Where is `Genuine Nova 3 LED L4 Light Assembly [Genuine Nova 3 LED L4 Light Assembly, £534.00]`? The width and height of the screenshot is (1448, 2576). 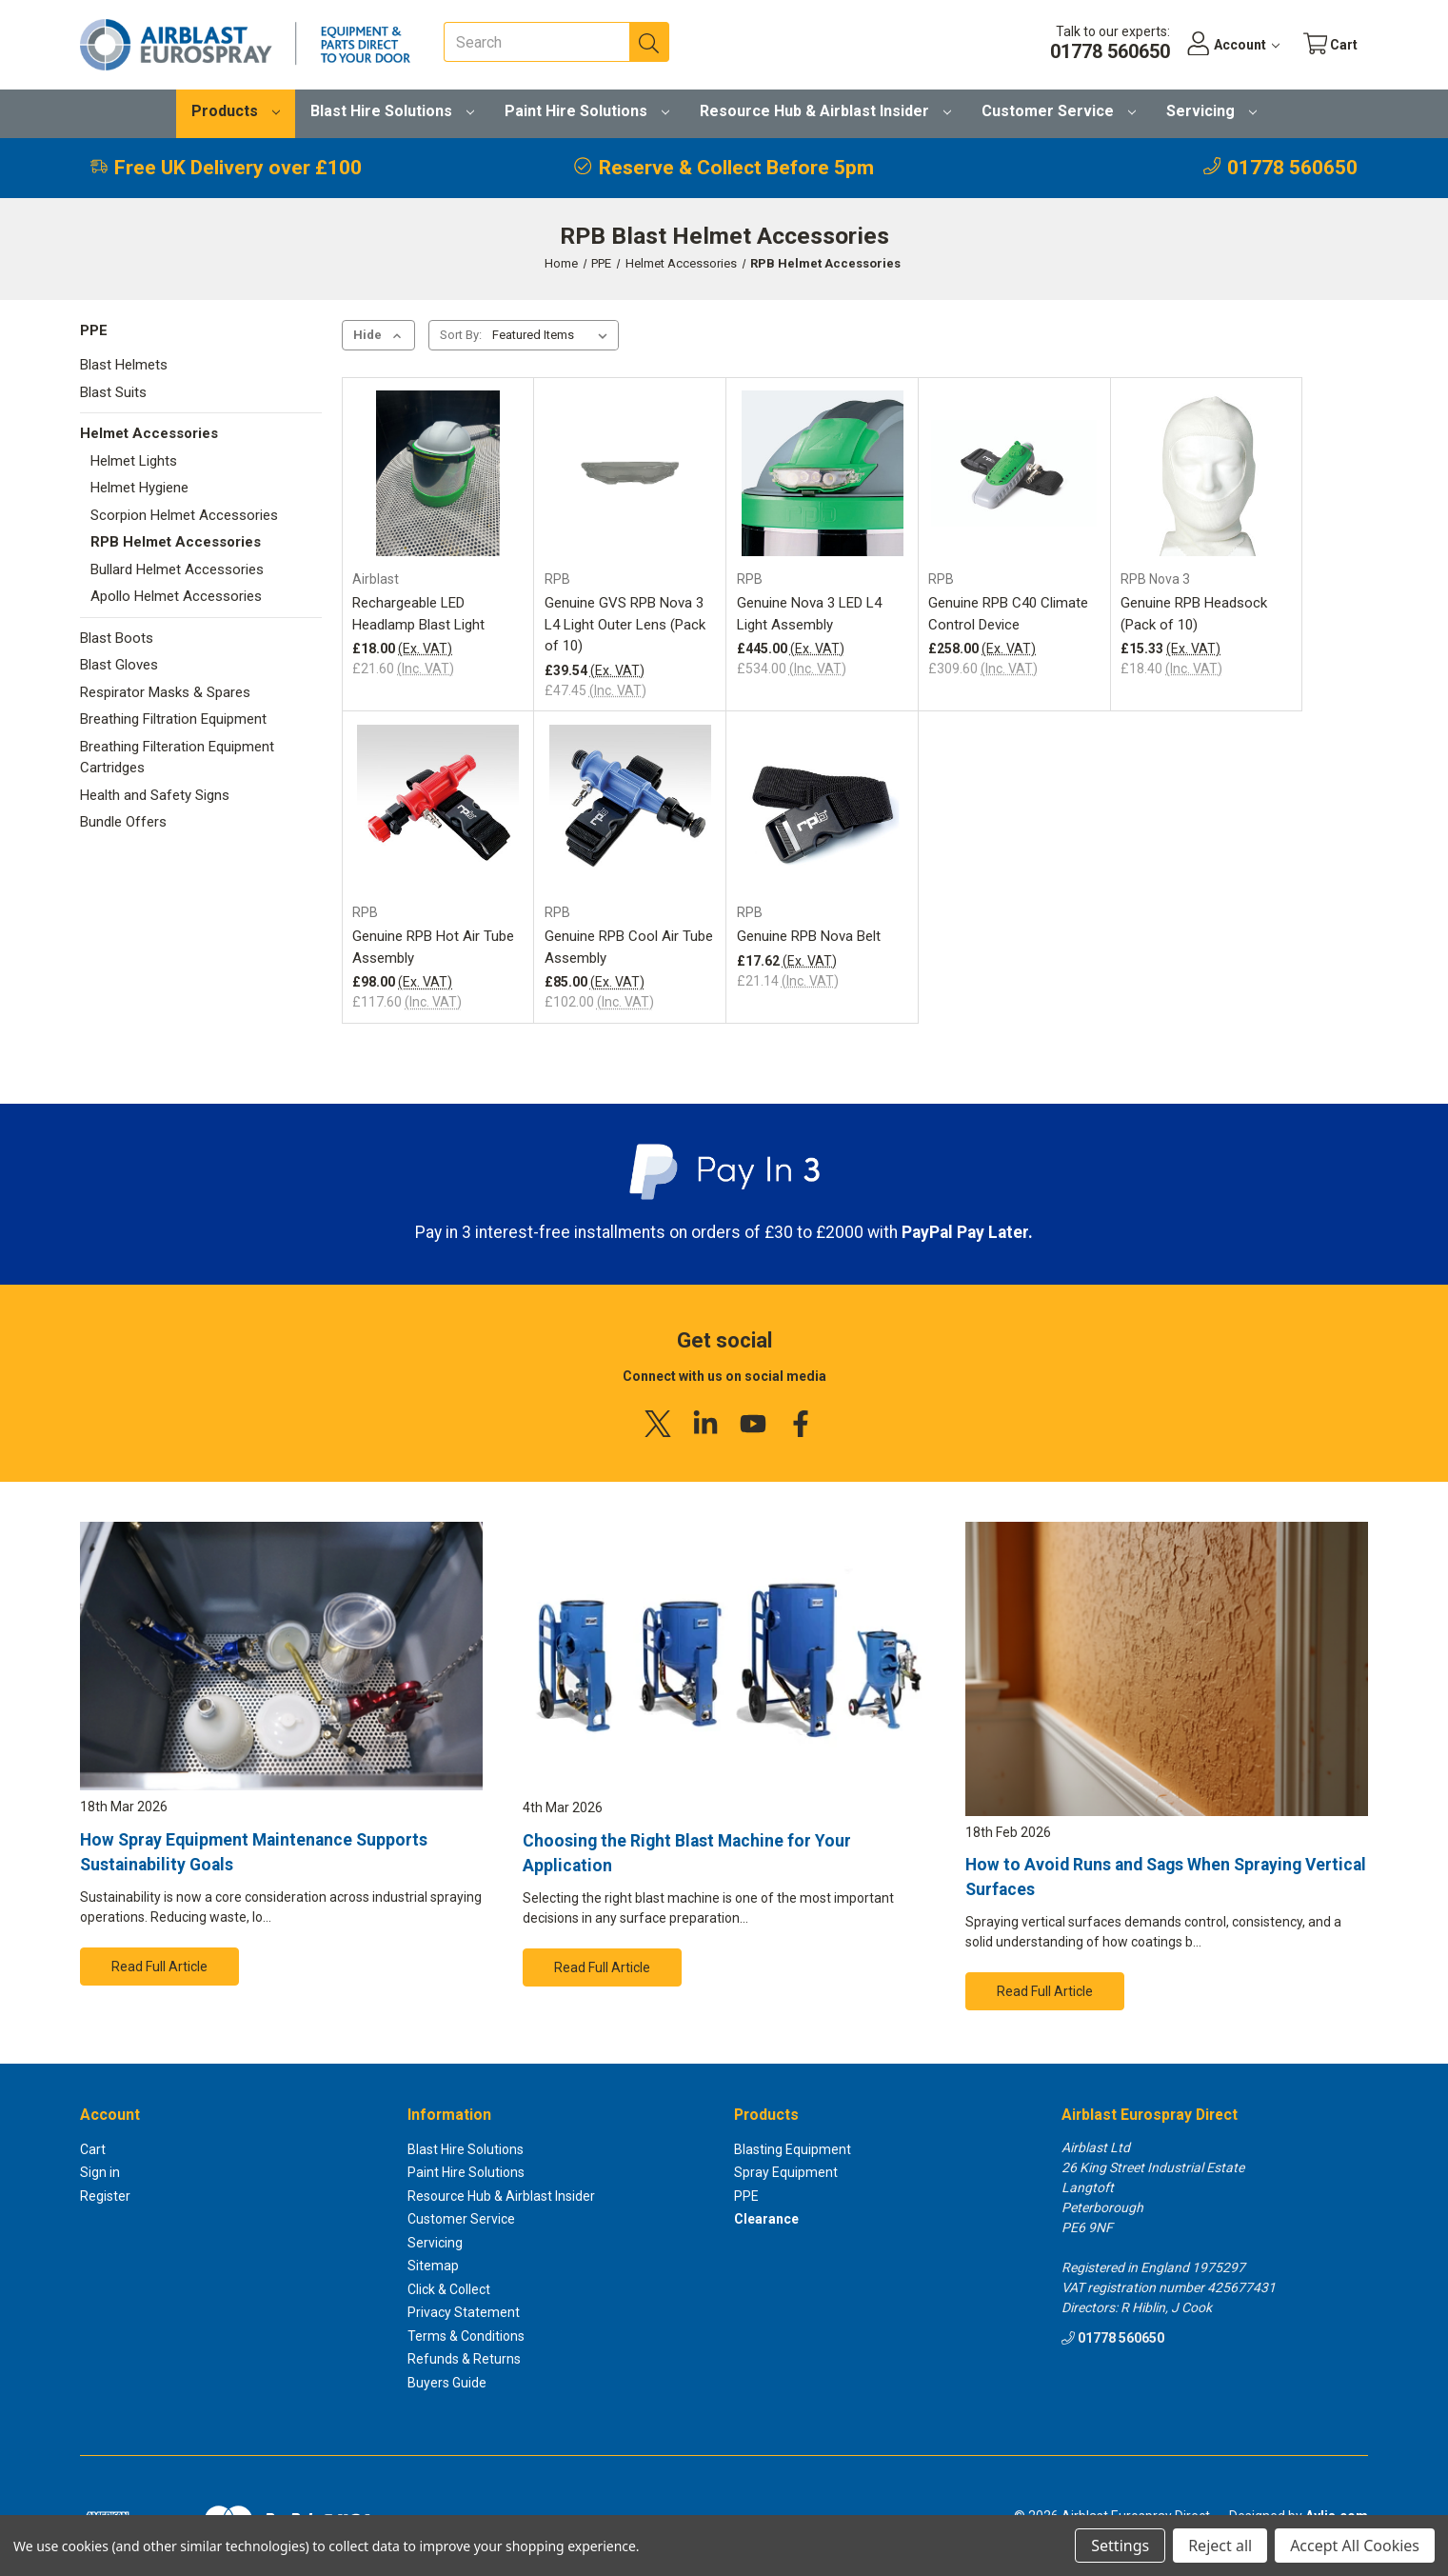 Genuine Nova 3 LED L4 Light Assembly [Genuine Nova 3 LED L4 Light Assembly, £534.00] is located at coordinates (809, 613).